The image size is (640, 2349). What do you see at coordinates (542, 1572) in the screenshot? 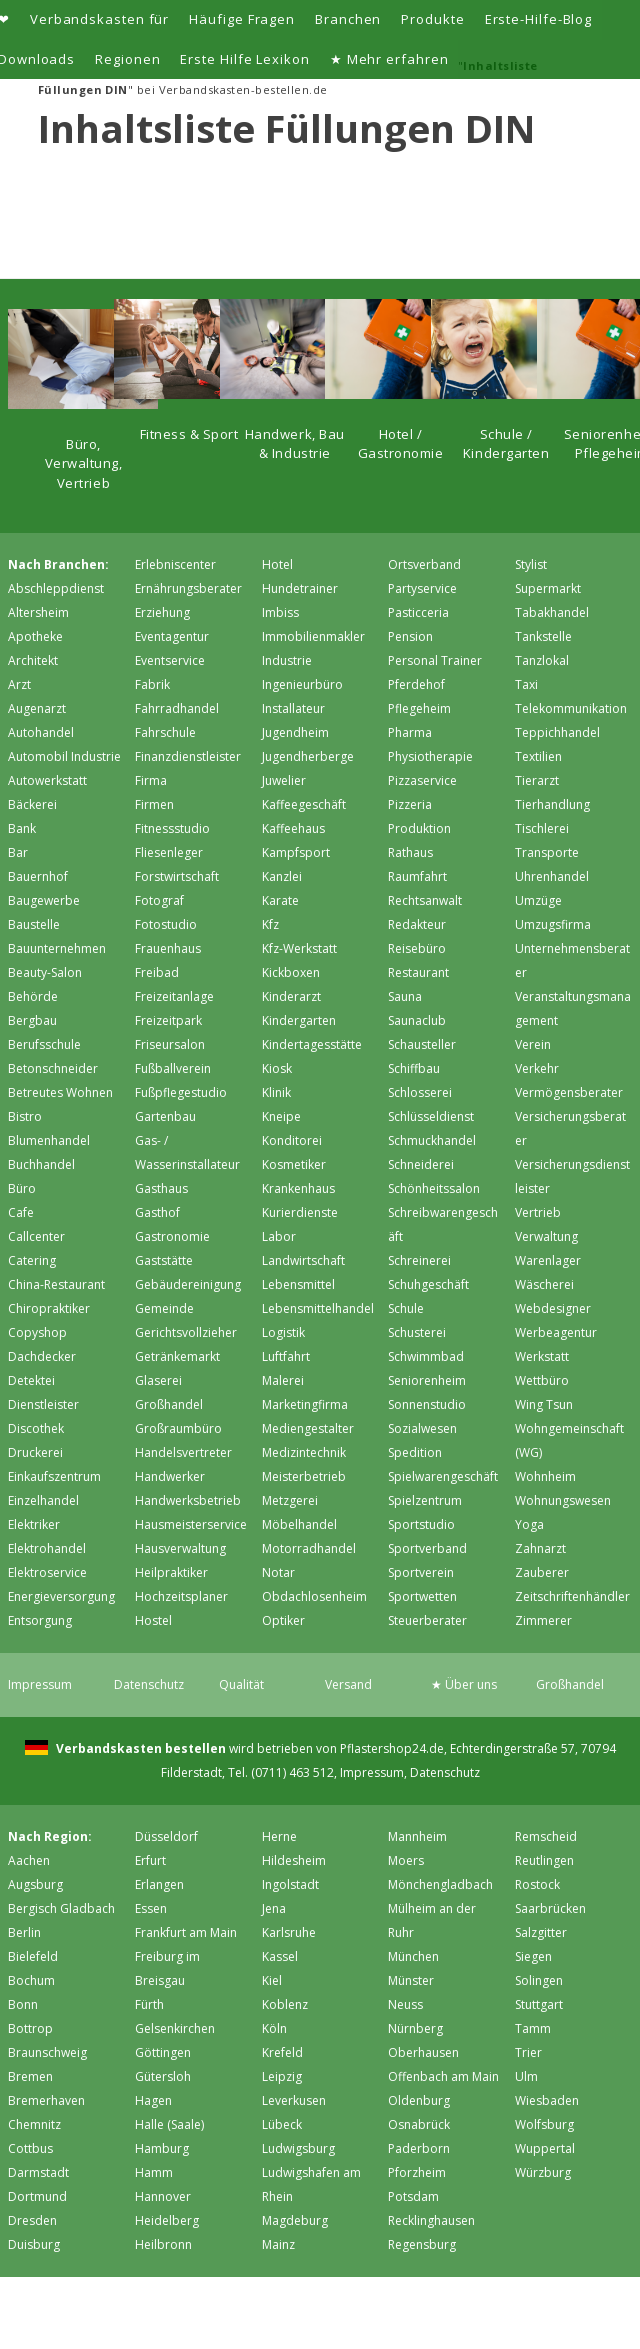
I see `Zauberer` at bounding box center [542, 1572].